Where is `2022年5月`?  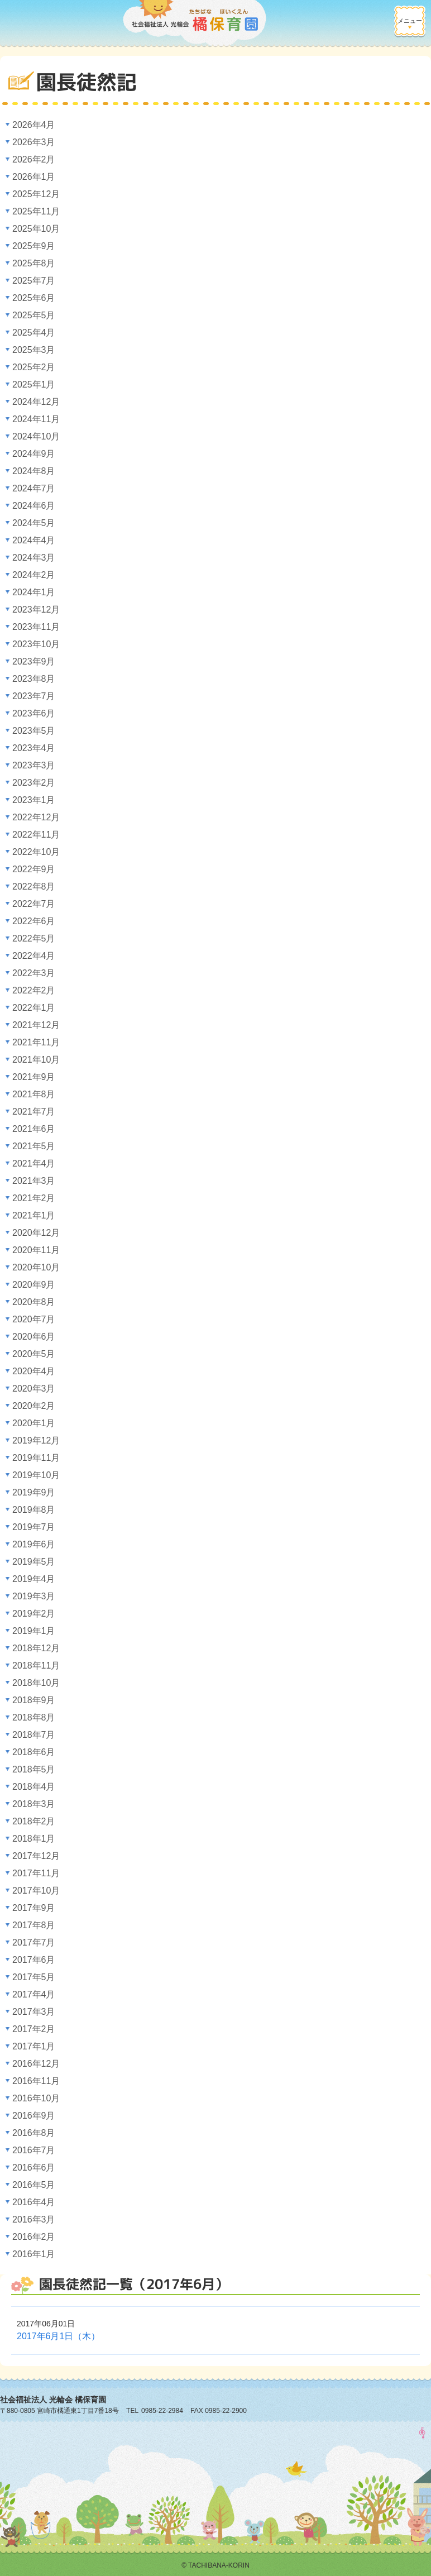 2022年5月 is located at coordinates (33, 938).